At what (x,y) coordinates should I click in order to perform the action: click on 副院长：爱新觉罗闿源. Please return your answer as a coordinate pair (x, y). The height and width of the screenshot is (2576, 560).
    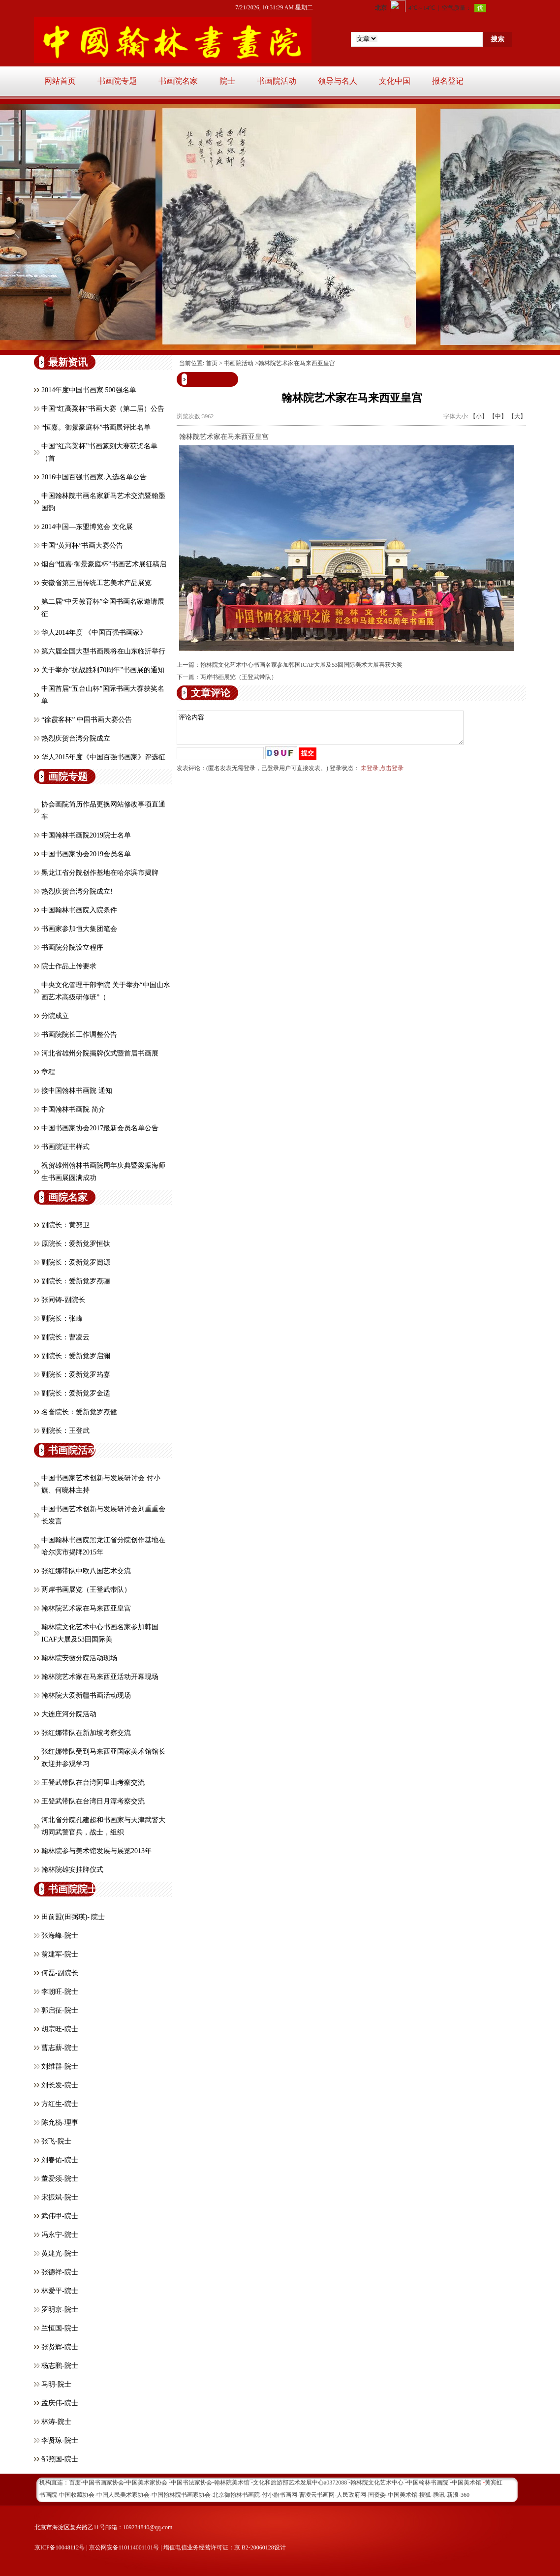
    Looking at the image, I should click on (75, 1262).